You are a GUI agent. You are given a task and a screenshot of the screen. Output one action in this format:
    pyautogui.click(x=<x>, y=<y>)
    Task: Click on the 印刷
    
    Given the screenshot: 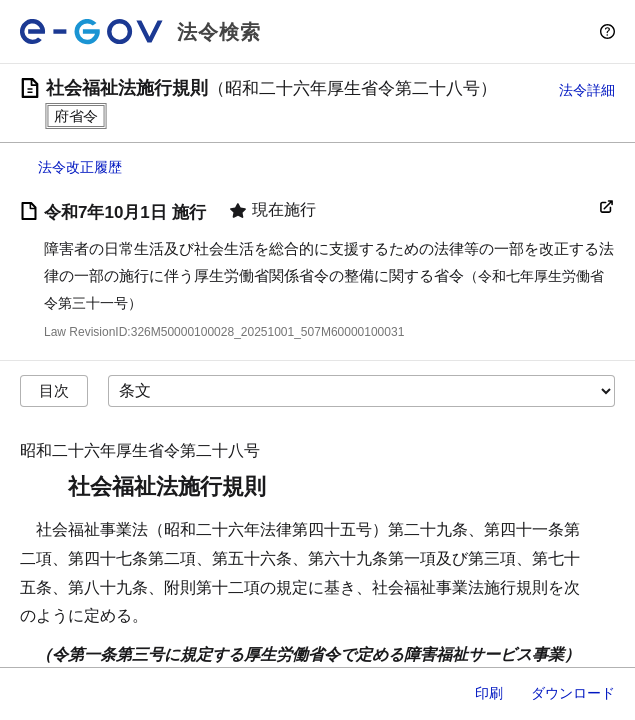 What is the action you would take?
    pyautogui.click(x=489, y=693)
    